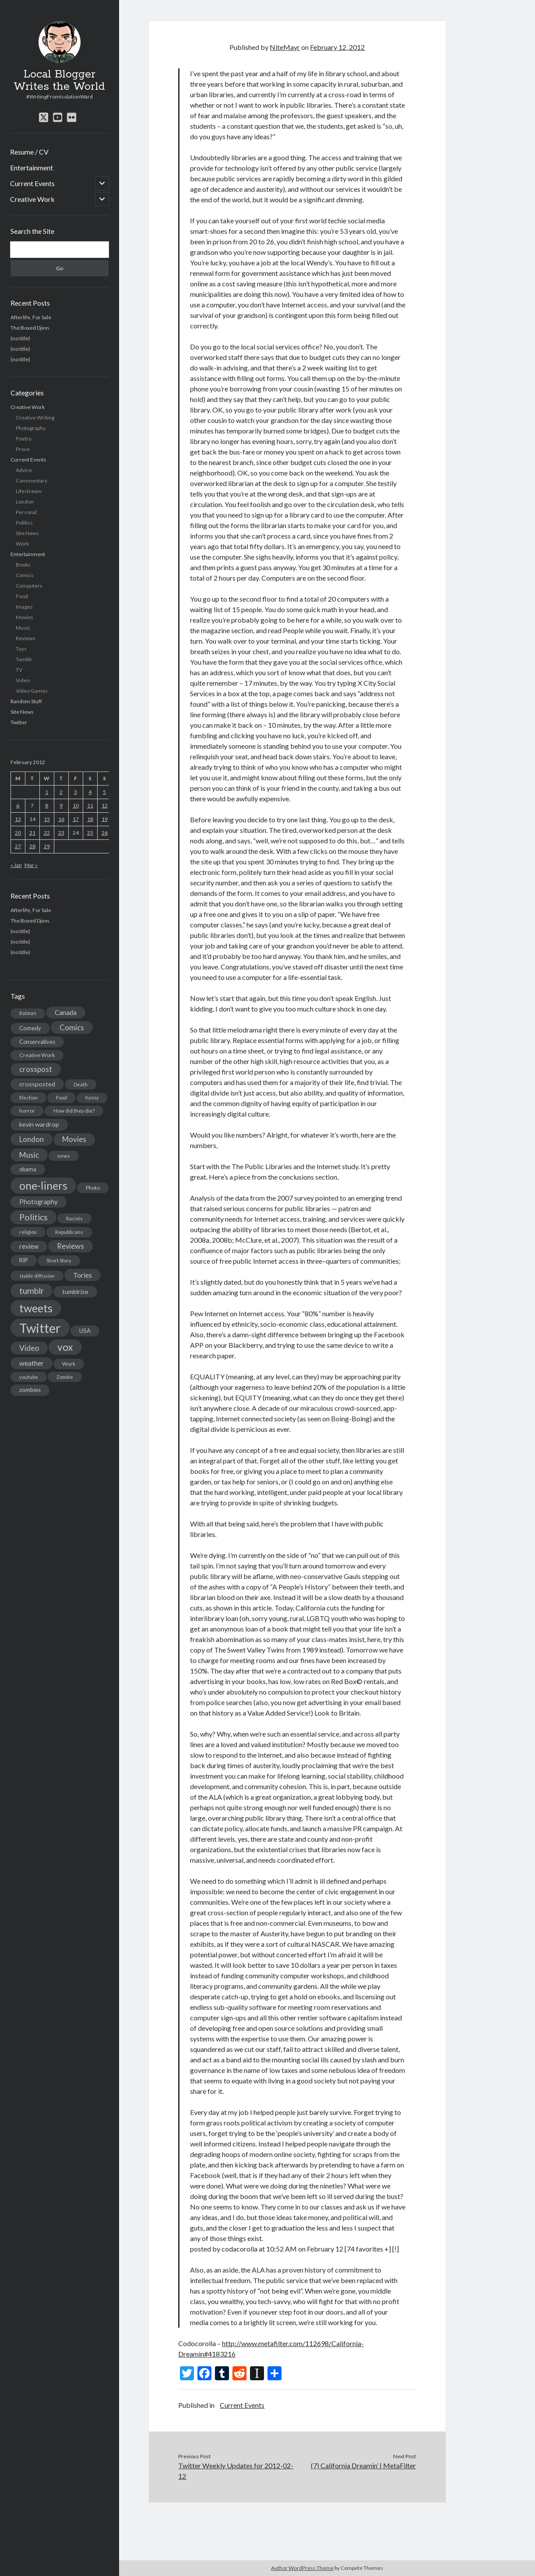  Describe the element at coordinates (28, 1097) in the screenshot. I see `Election [Election (13 items)]` at that location.